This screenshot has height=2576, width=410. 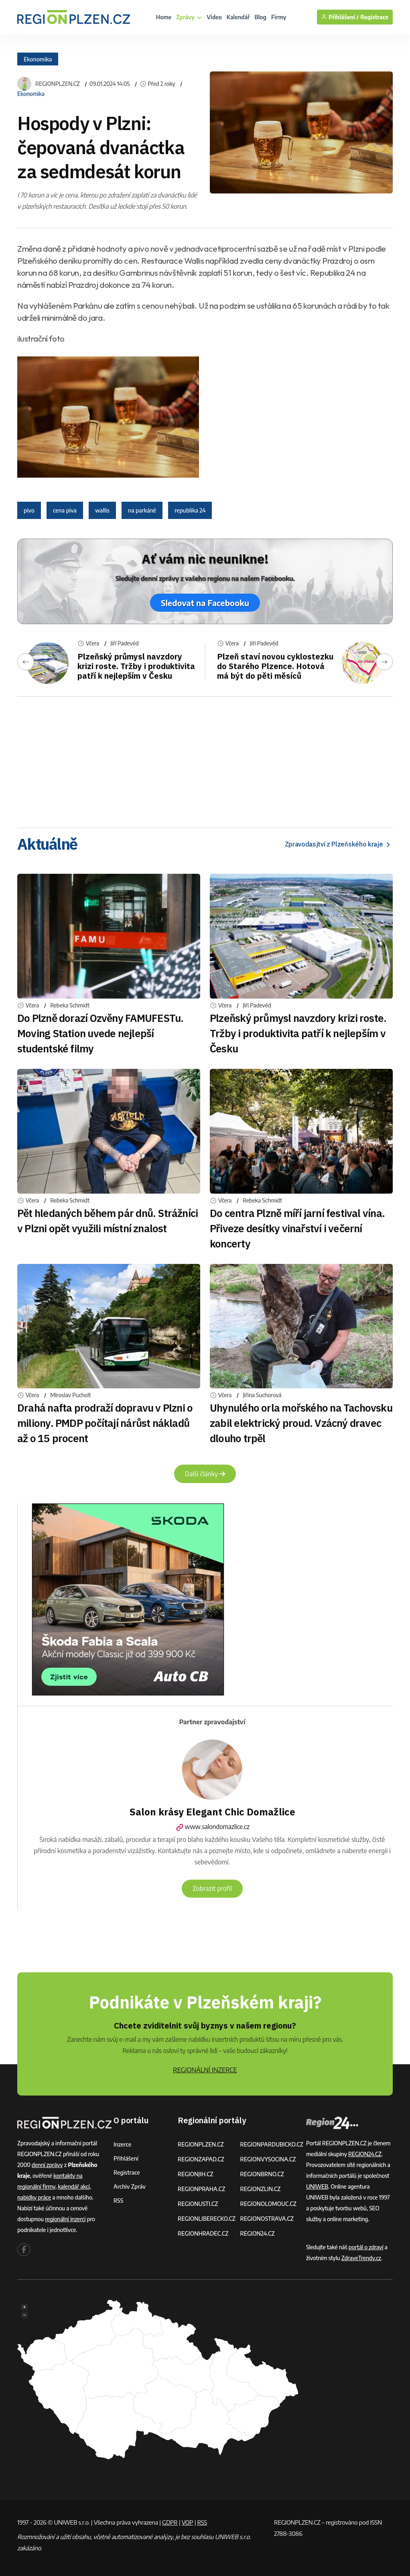 What do you see at coordinates (136, 666) in the screenshot?
I see `Plzeňský průmysl navzdory krizi roste. Tržby i produktivita patří k nejlepším v Česku` at bounding box center [136, 666].